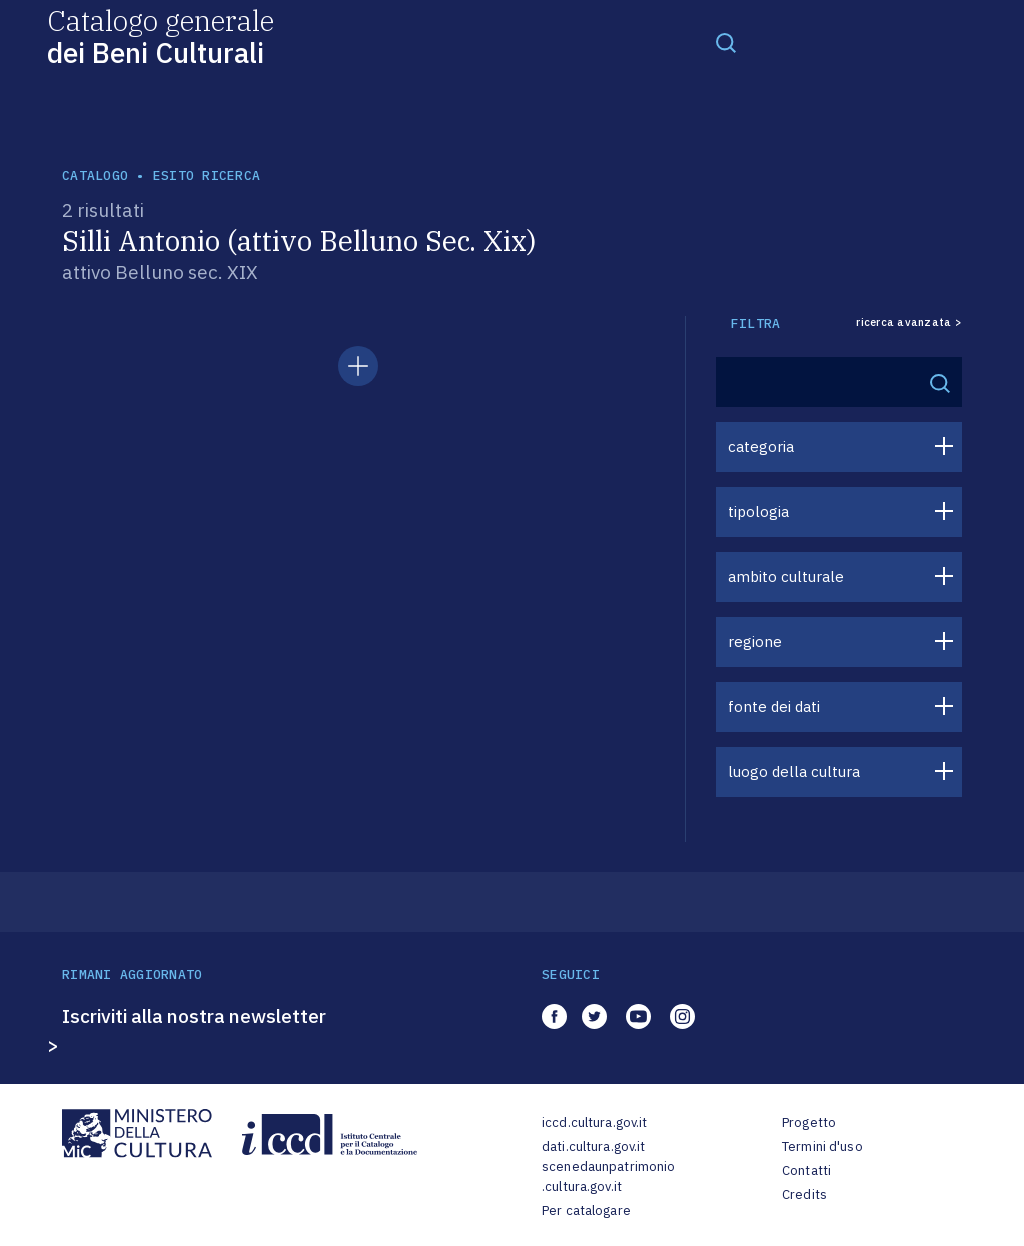 This screenshot has width=1024, height=1246. What do you see at coordinates (794, 771) in the screenshot?
I see `luogo della cultura [button]` at bounding box center [794, 771].